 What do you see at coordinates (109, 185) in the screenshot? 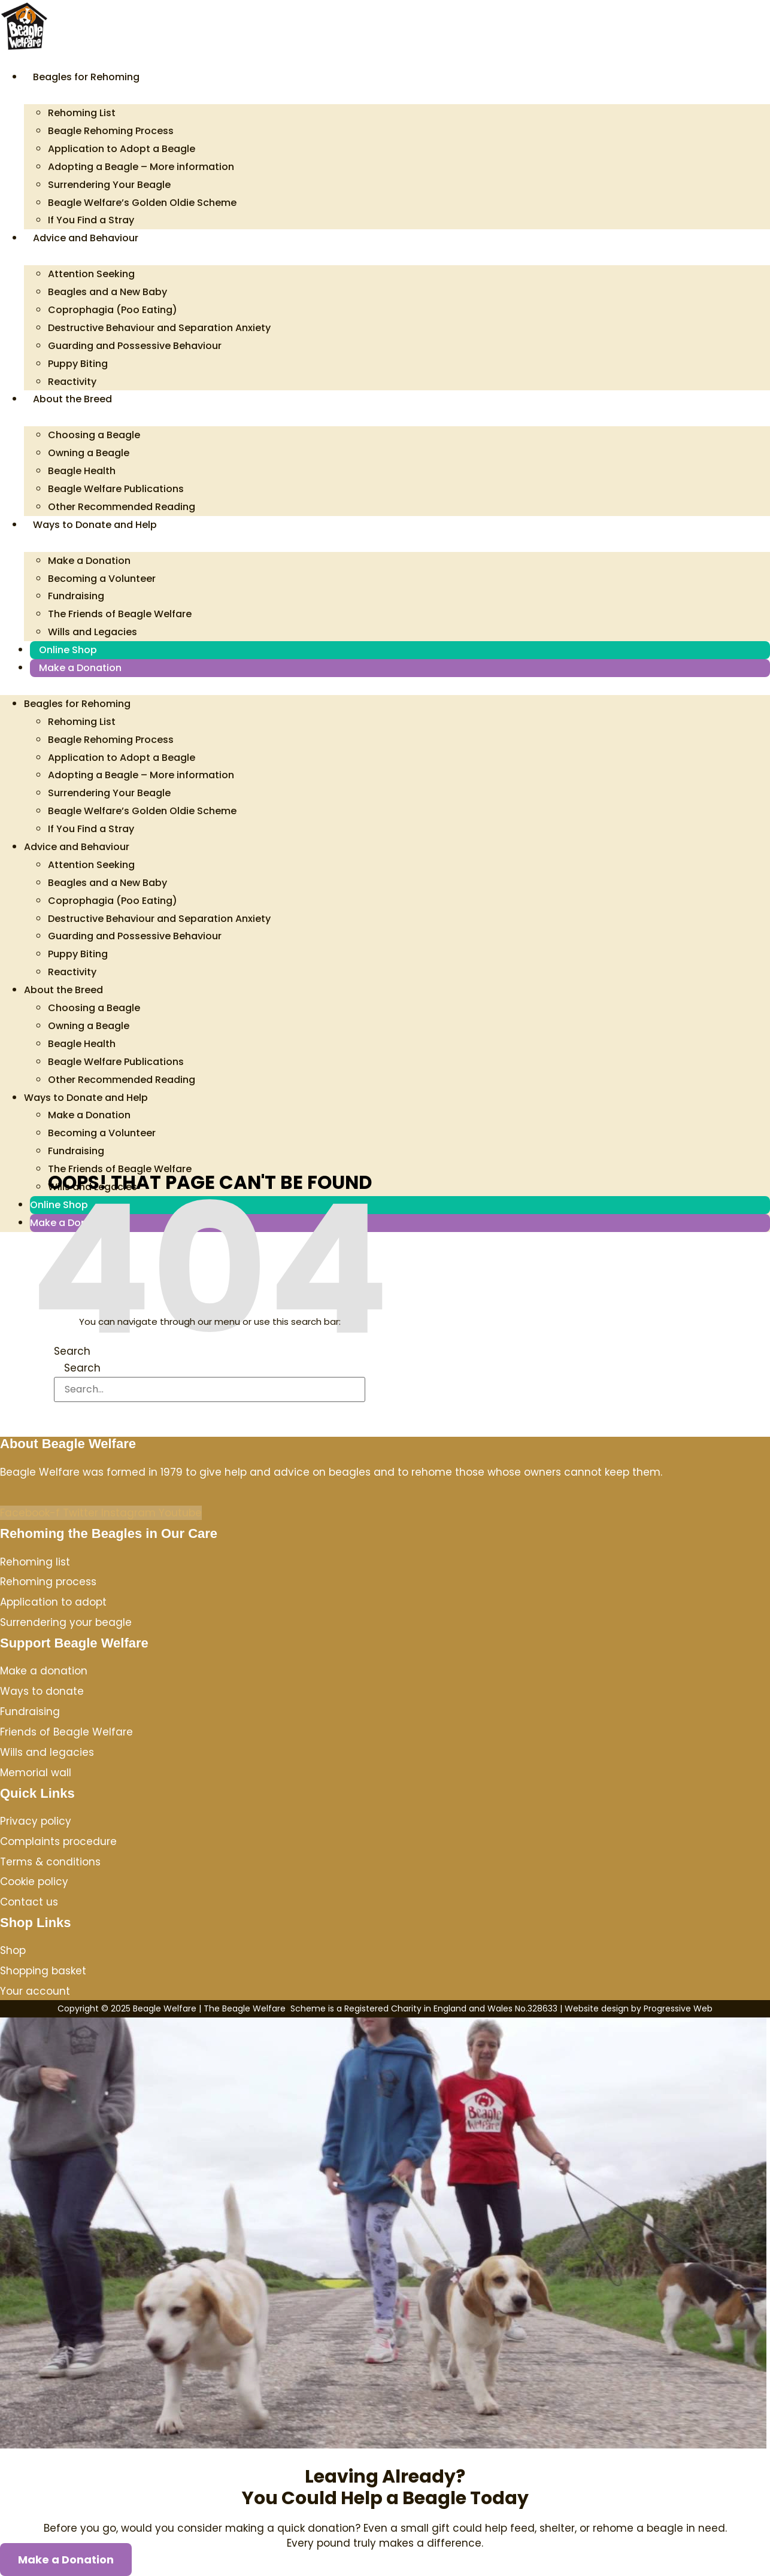
I see `Surrendering Your Beagle` at bounding box center [109, 185].